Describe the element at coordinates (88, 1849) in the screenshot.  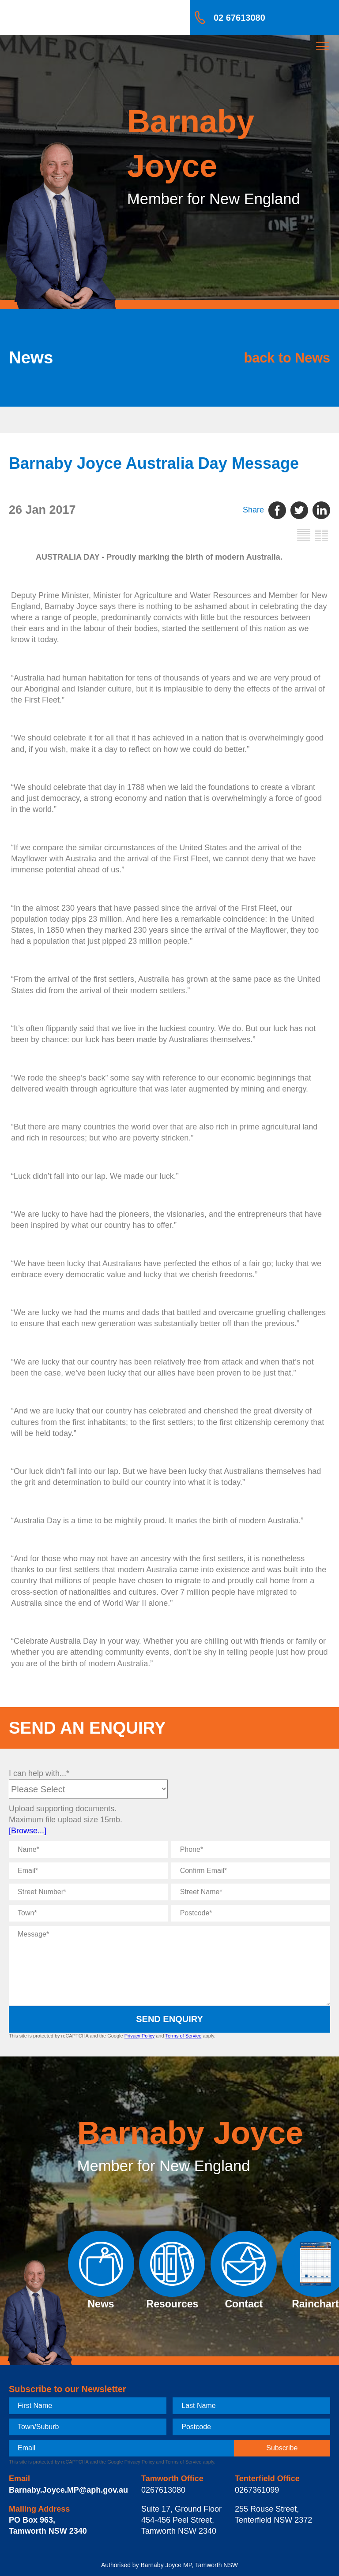
I see `[Name]` at that location.